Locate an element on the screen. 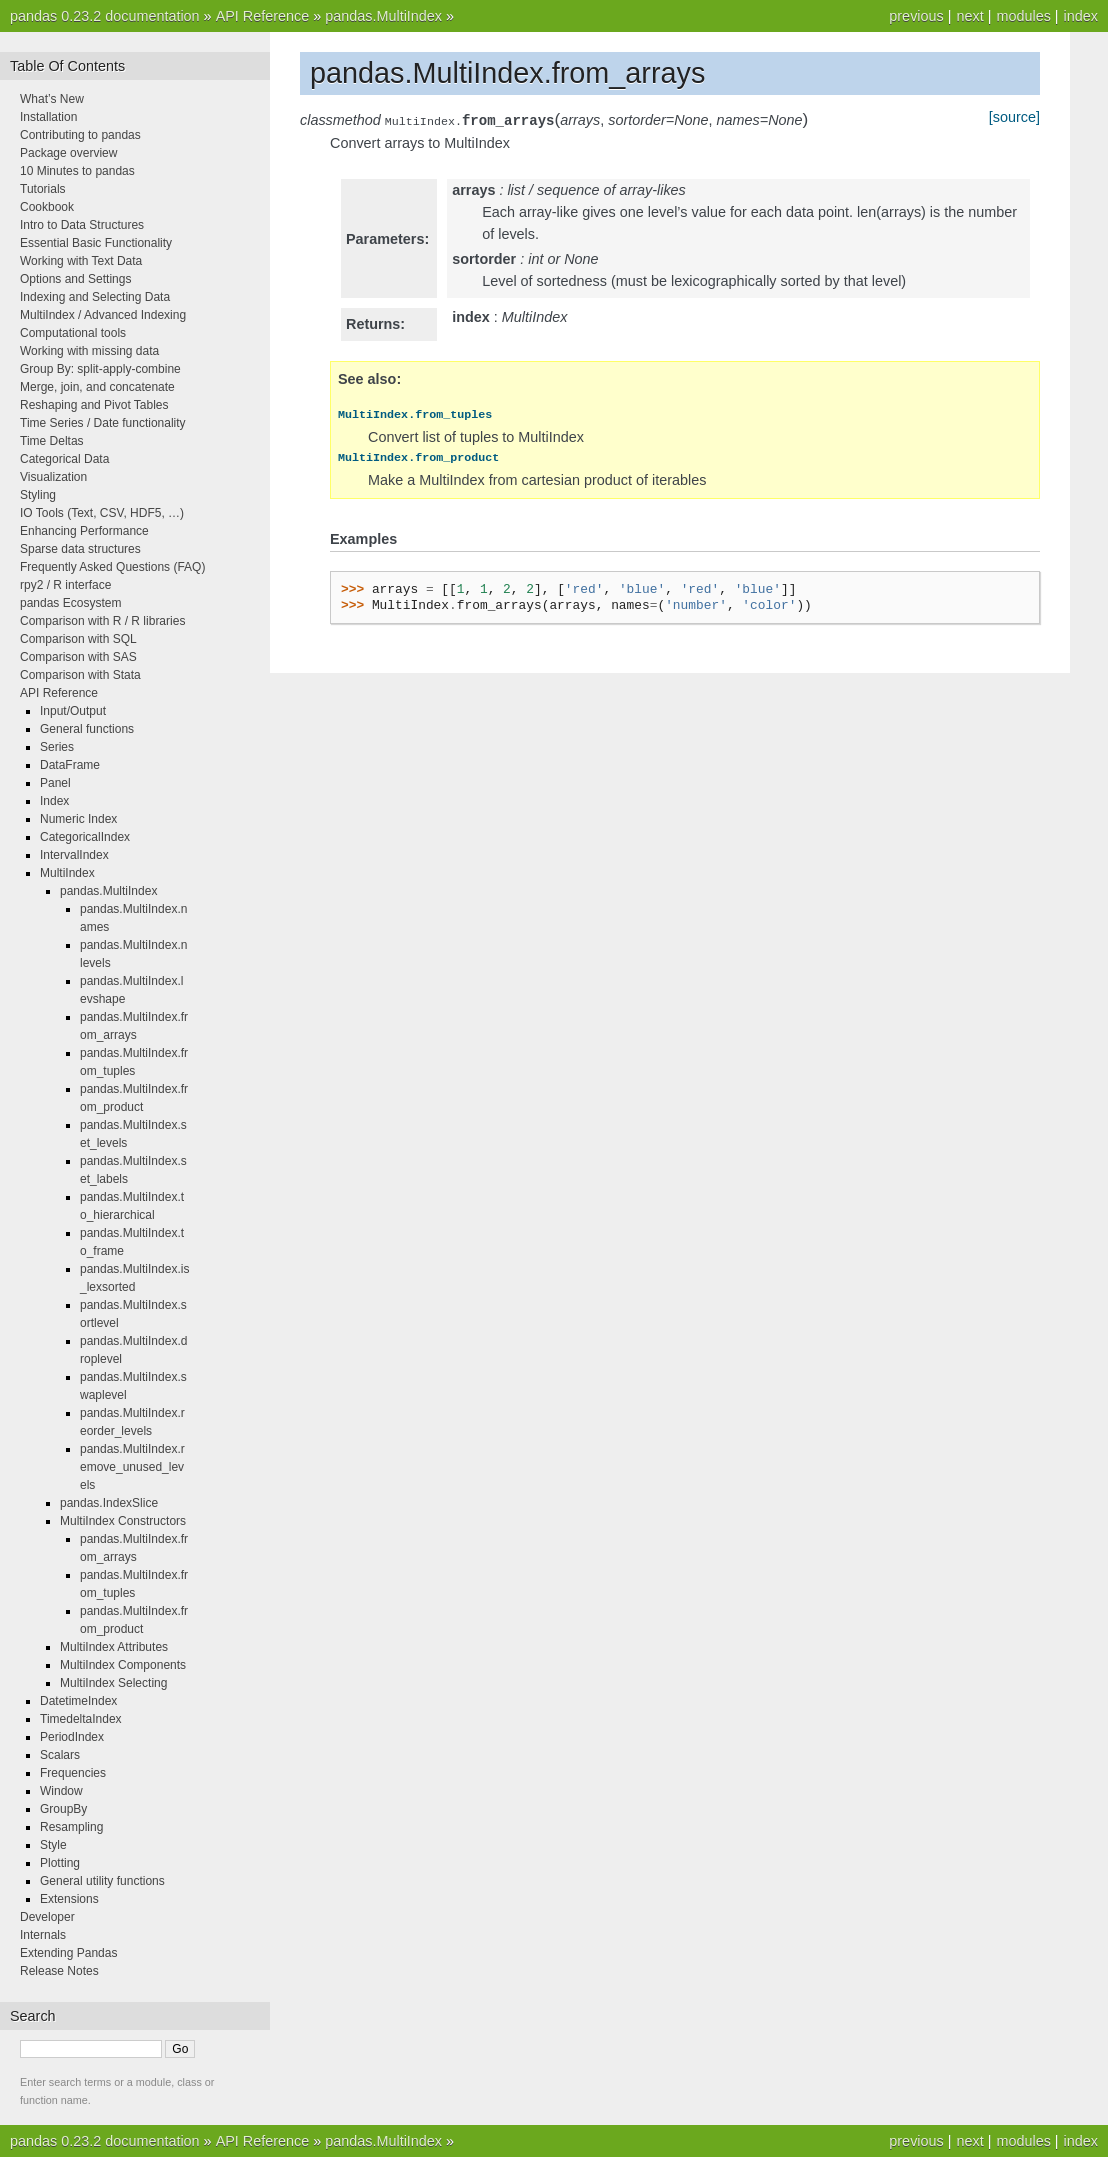 The width and height of the screenshot is (1108, 2157). Scalars is located at coordinates (60, 1755).